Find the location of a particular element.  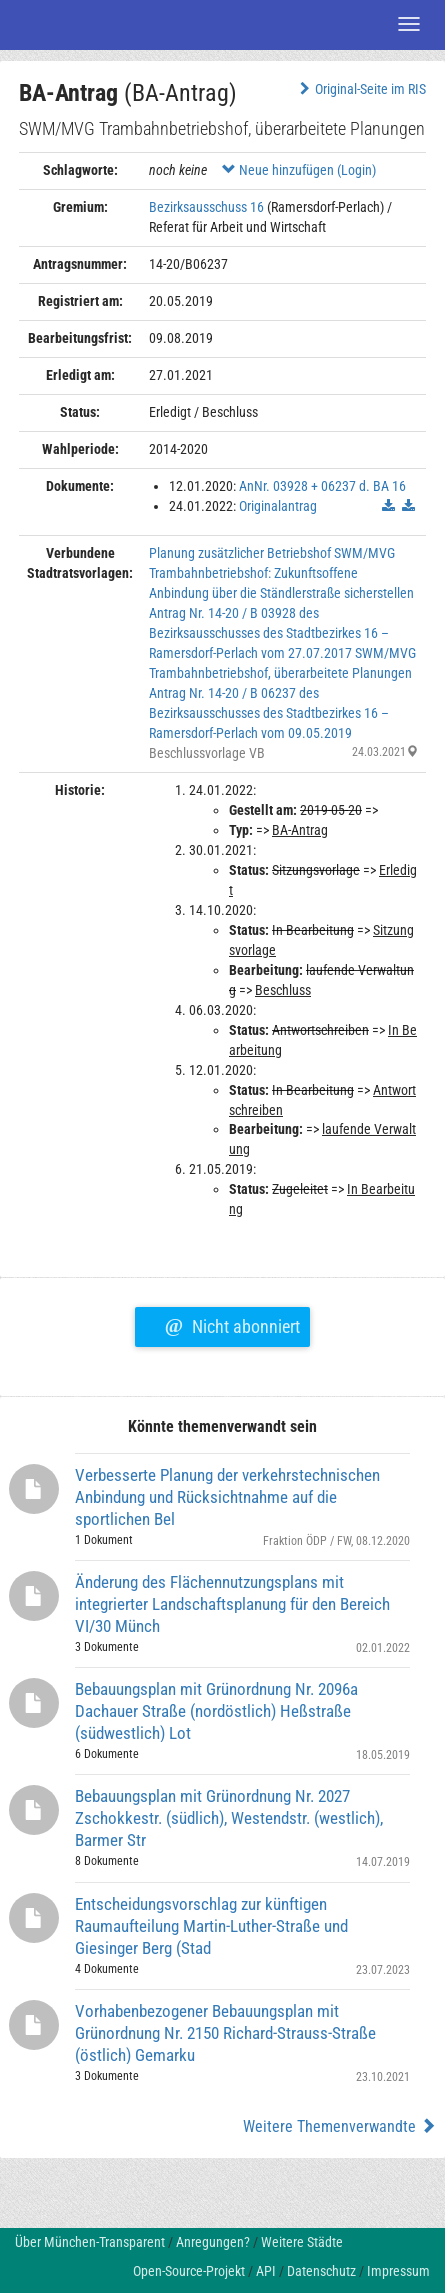

Nicht abonniert is located at coordinates (232, 1324).